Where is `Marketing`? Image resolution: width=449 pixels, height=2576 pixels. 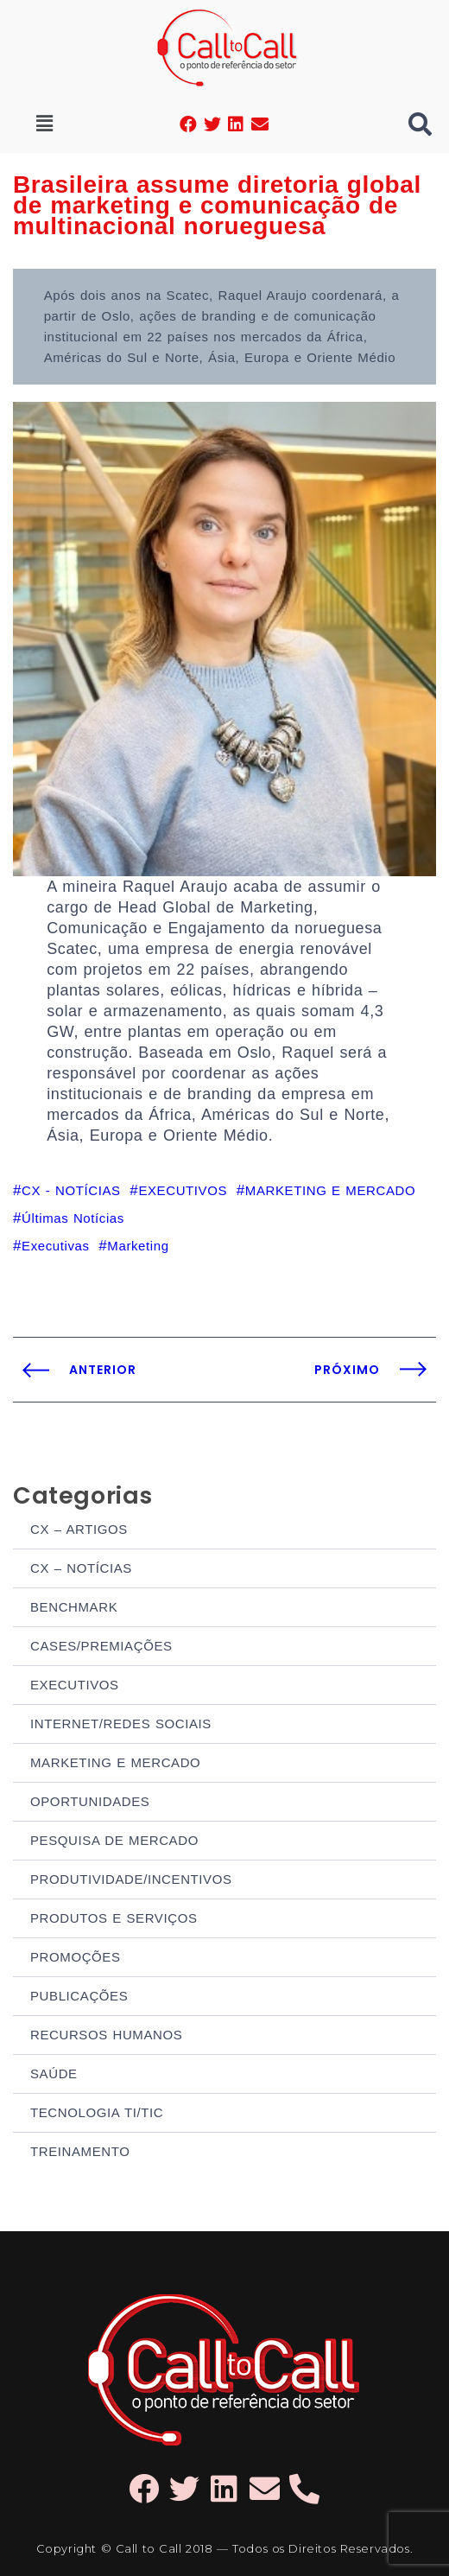 Marketing is located at coordinates (137, 1245).